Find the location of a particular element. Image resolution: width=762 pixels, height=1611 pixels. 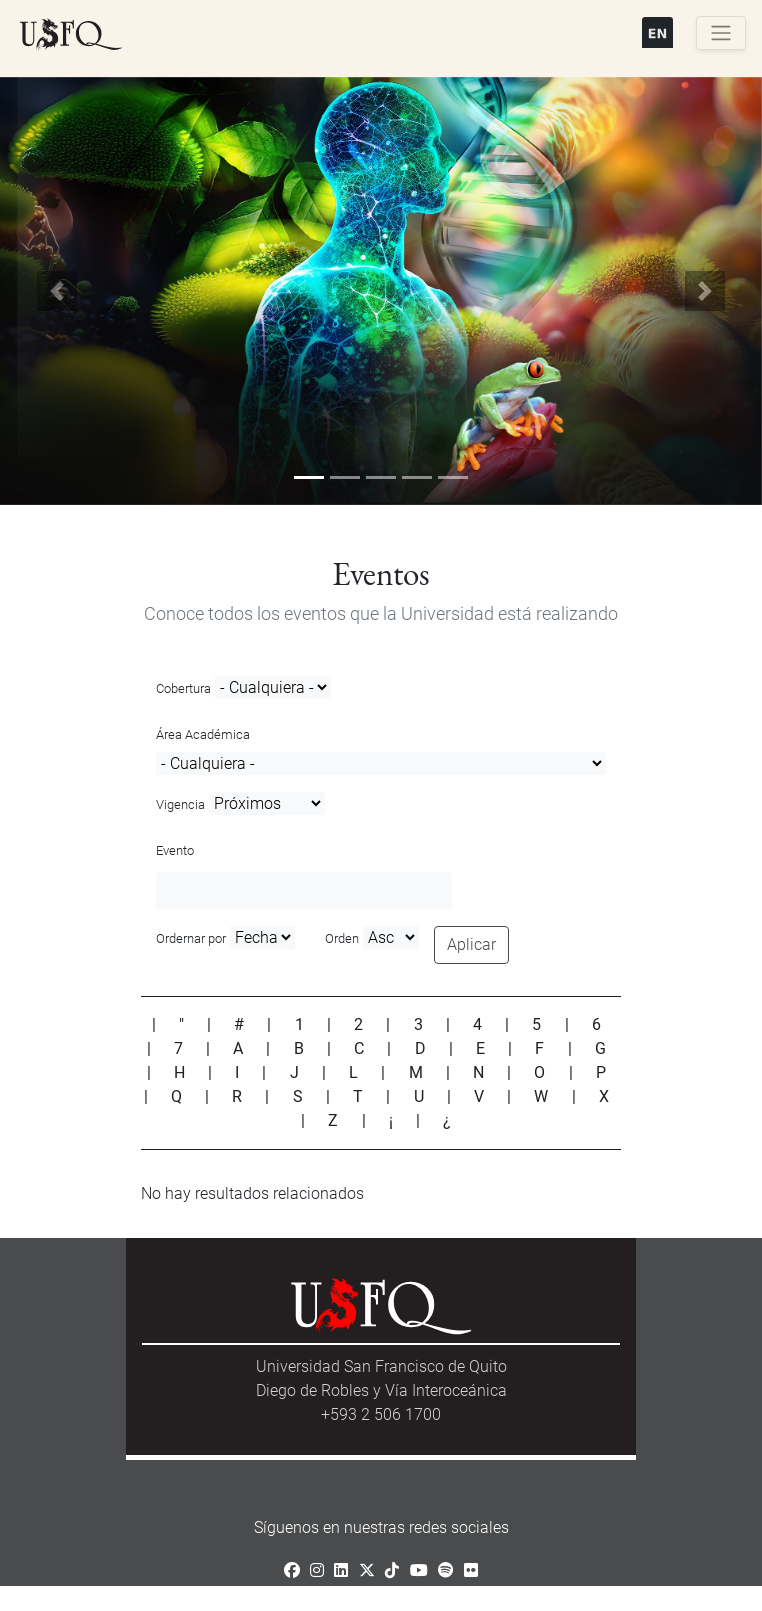

Área Académica is located at coordinates (203, 734).